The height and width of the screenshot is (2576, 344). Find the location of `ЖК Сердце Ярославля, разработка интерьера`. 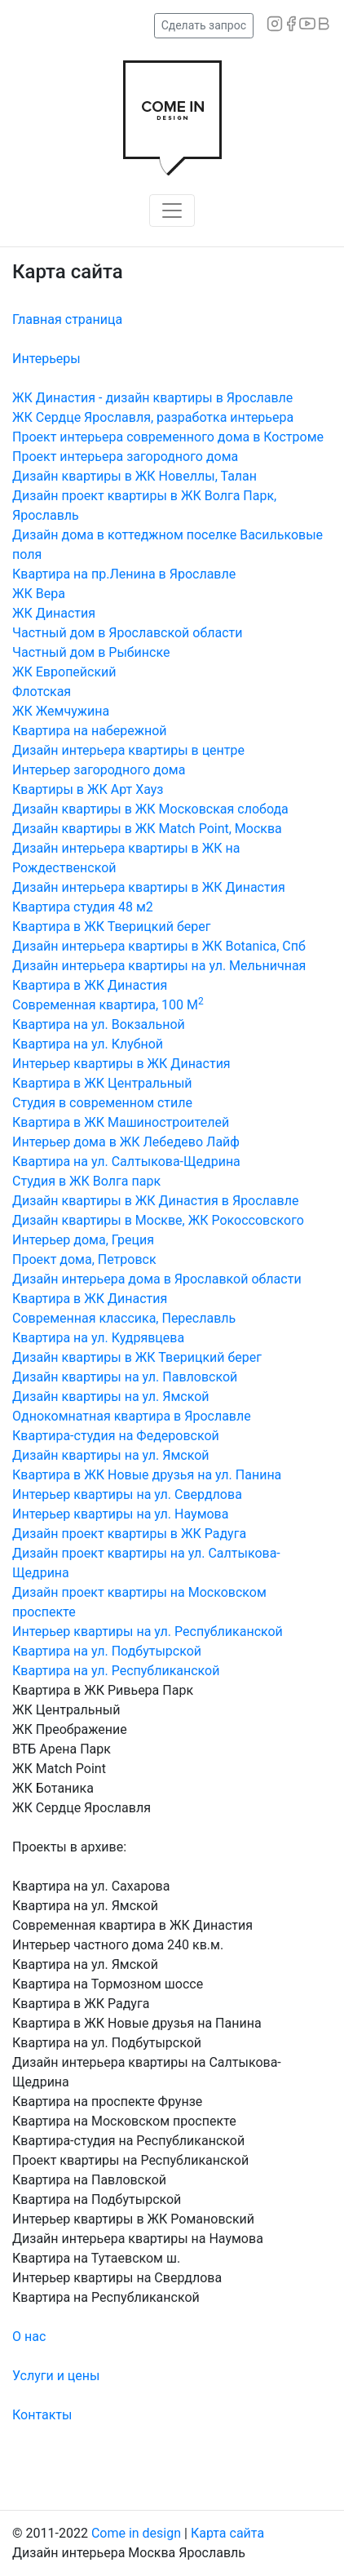

ЖК Сердце Ярославля, разработка интерьера is located at coordinates (152, 417).